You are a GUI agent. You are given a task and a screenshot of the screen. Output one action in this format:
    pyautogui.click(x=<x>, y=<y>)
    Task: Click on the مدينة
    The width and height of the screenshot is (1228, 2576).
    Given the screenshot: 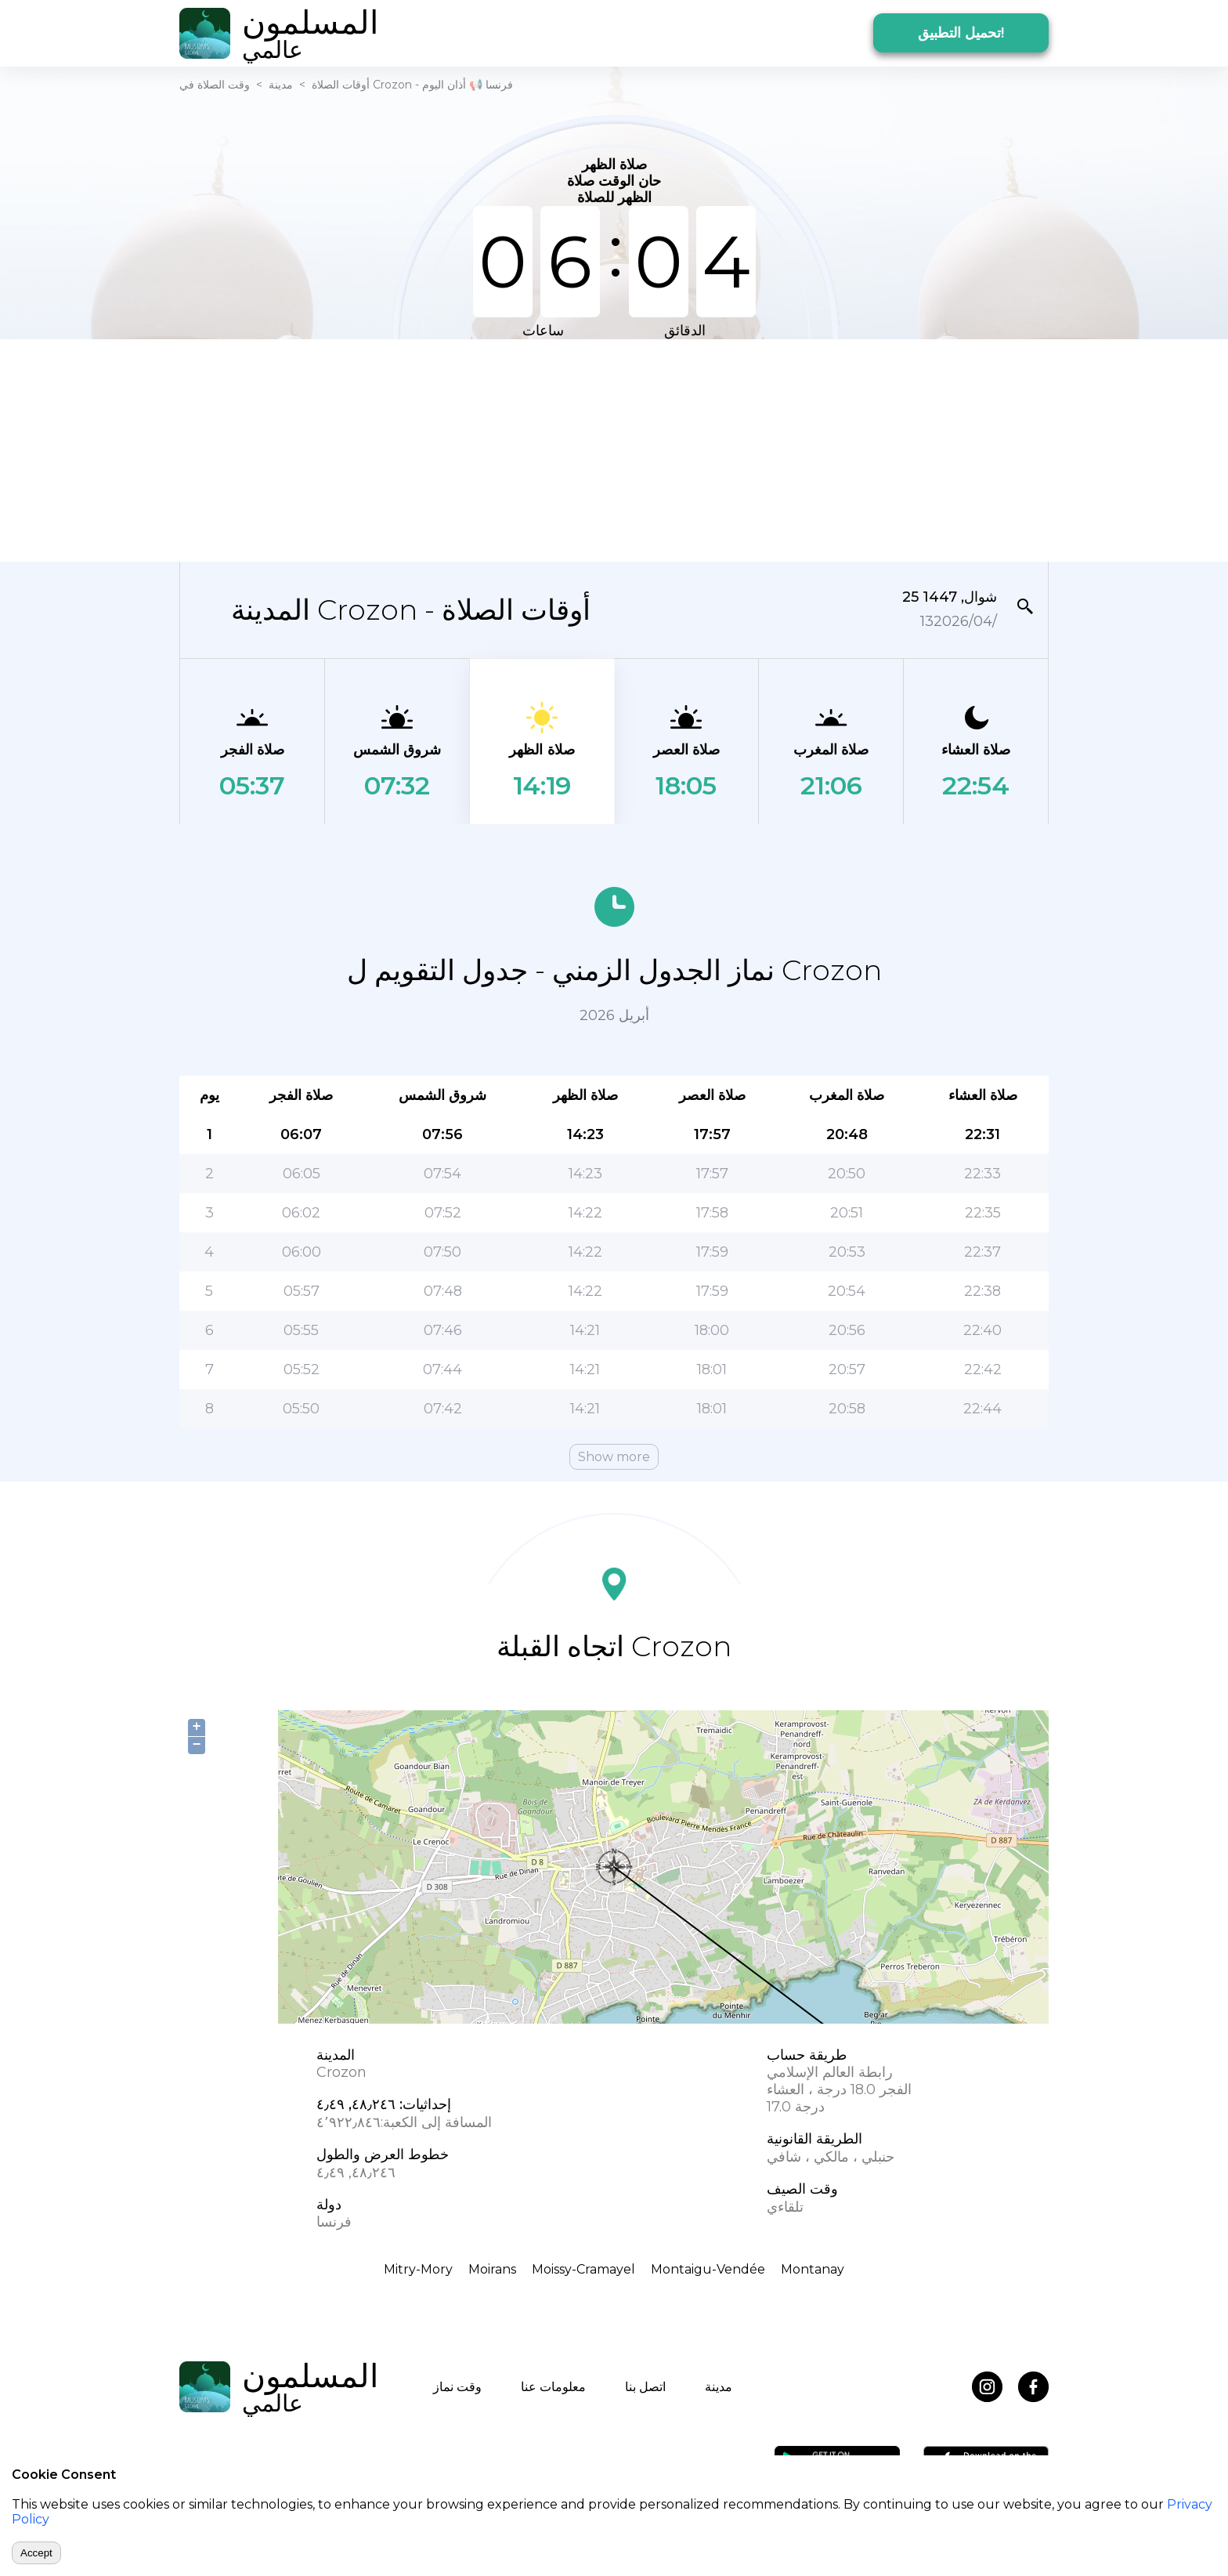 What is the action you would take?
    pyautogui.click(x=281, y=85)
    